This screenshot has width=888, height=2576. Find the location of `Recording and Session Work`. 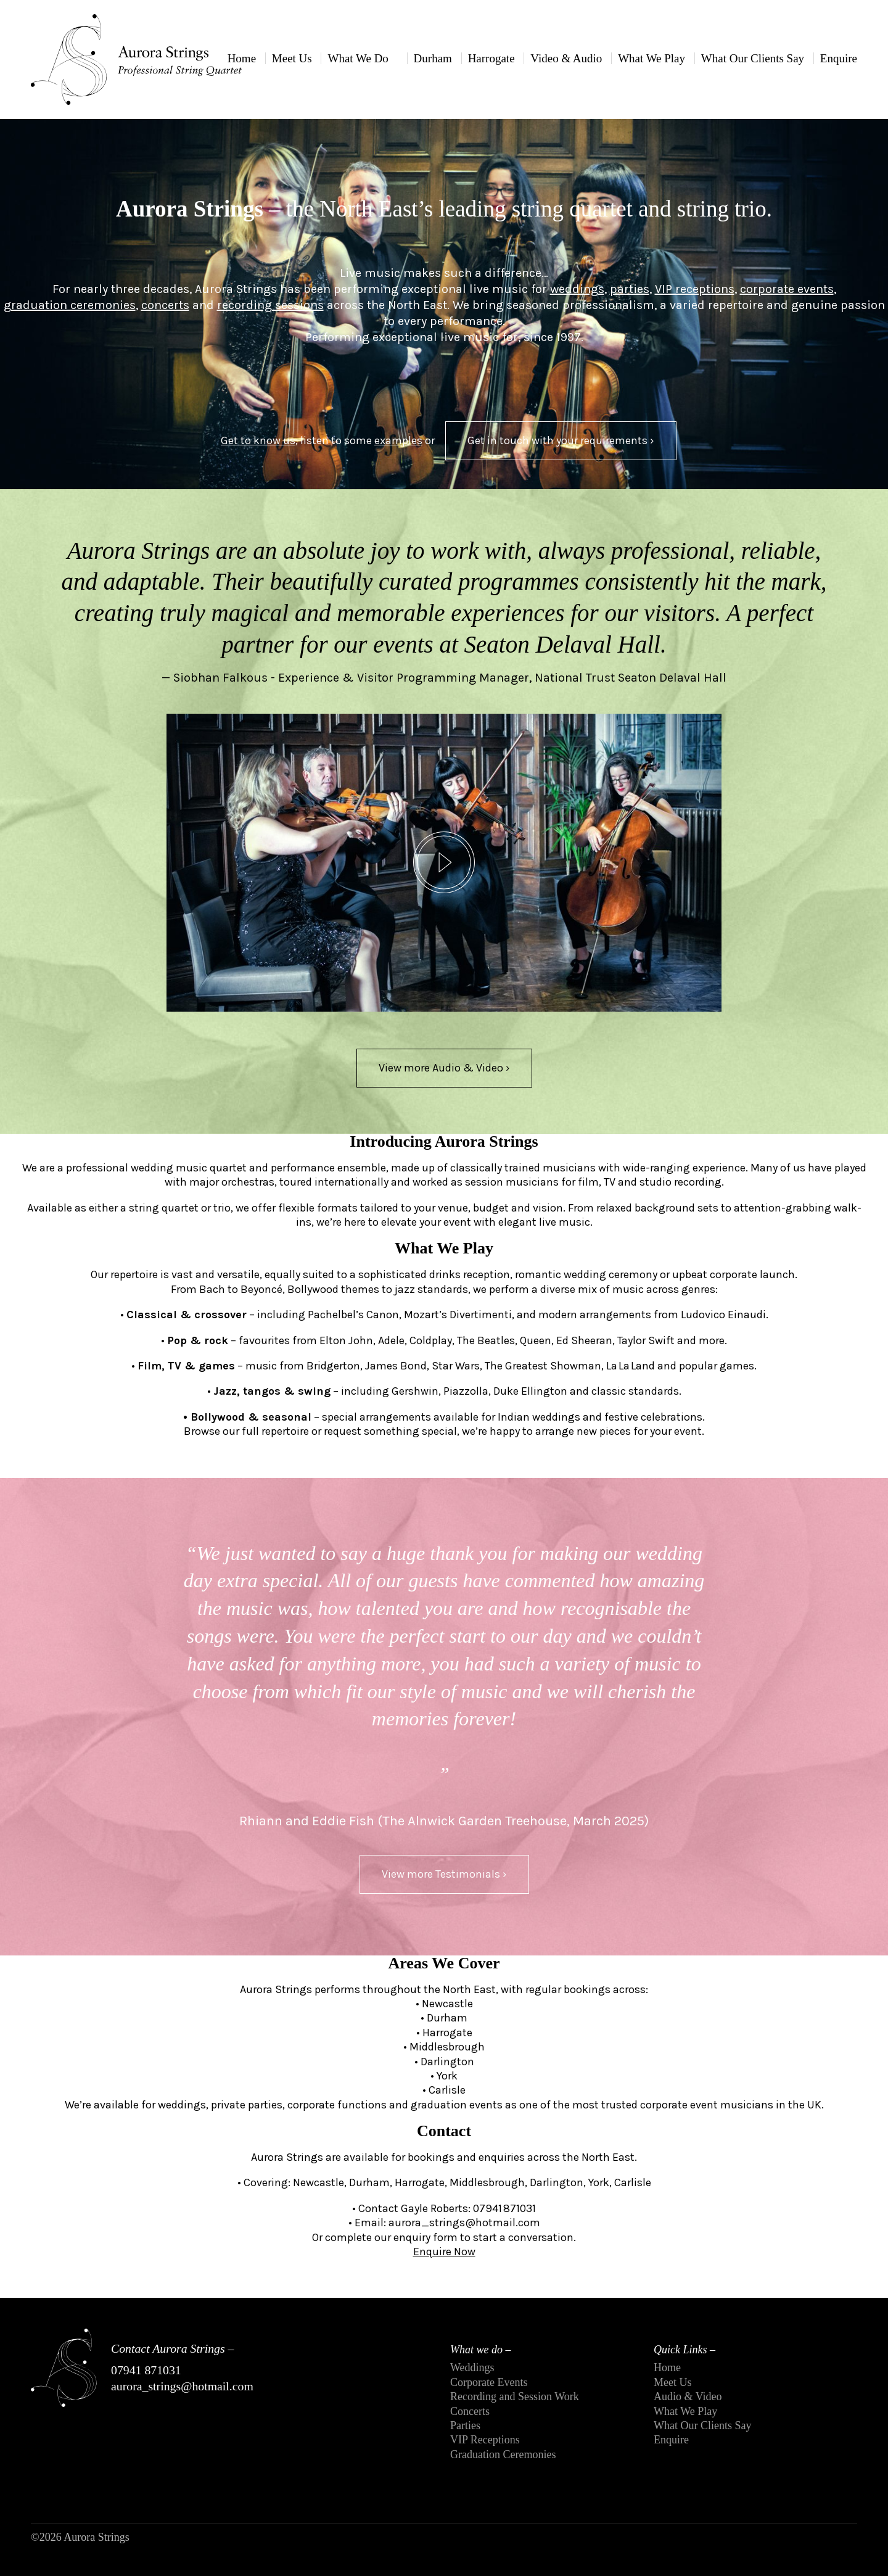

Recording and Session Work is located at coordinates (514, 2396).